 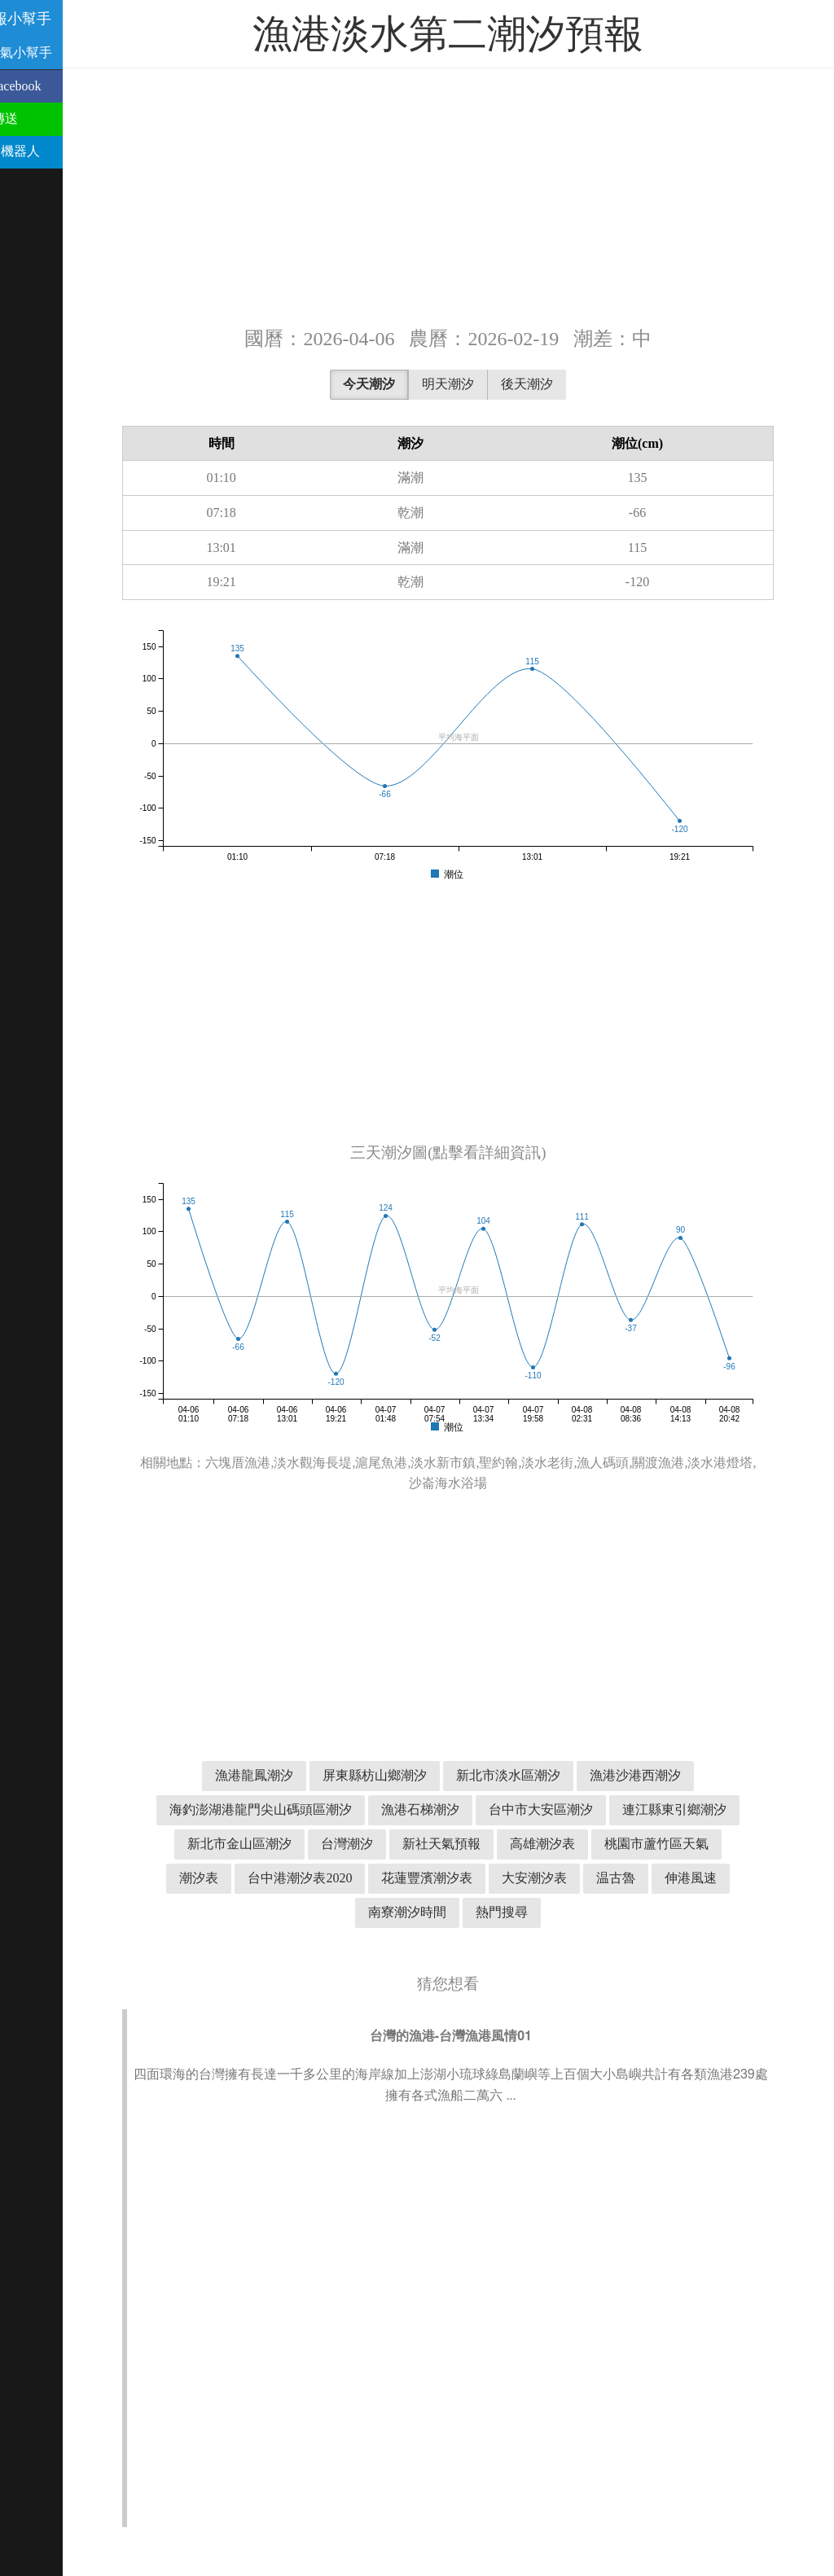 What do you see at coordinates (377, 1844) in the screenshot?
I see `台灣潮汐` at bounding box center [377, 1844].